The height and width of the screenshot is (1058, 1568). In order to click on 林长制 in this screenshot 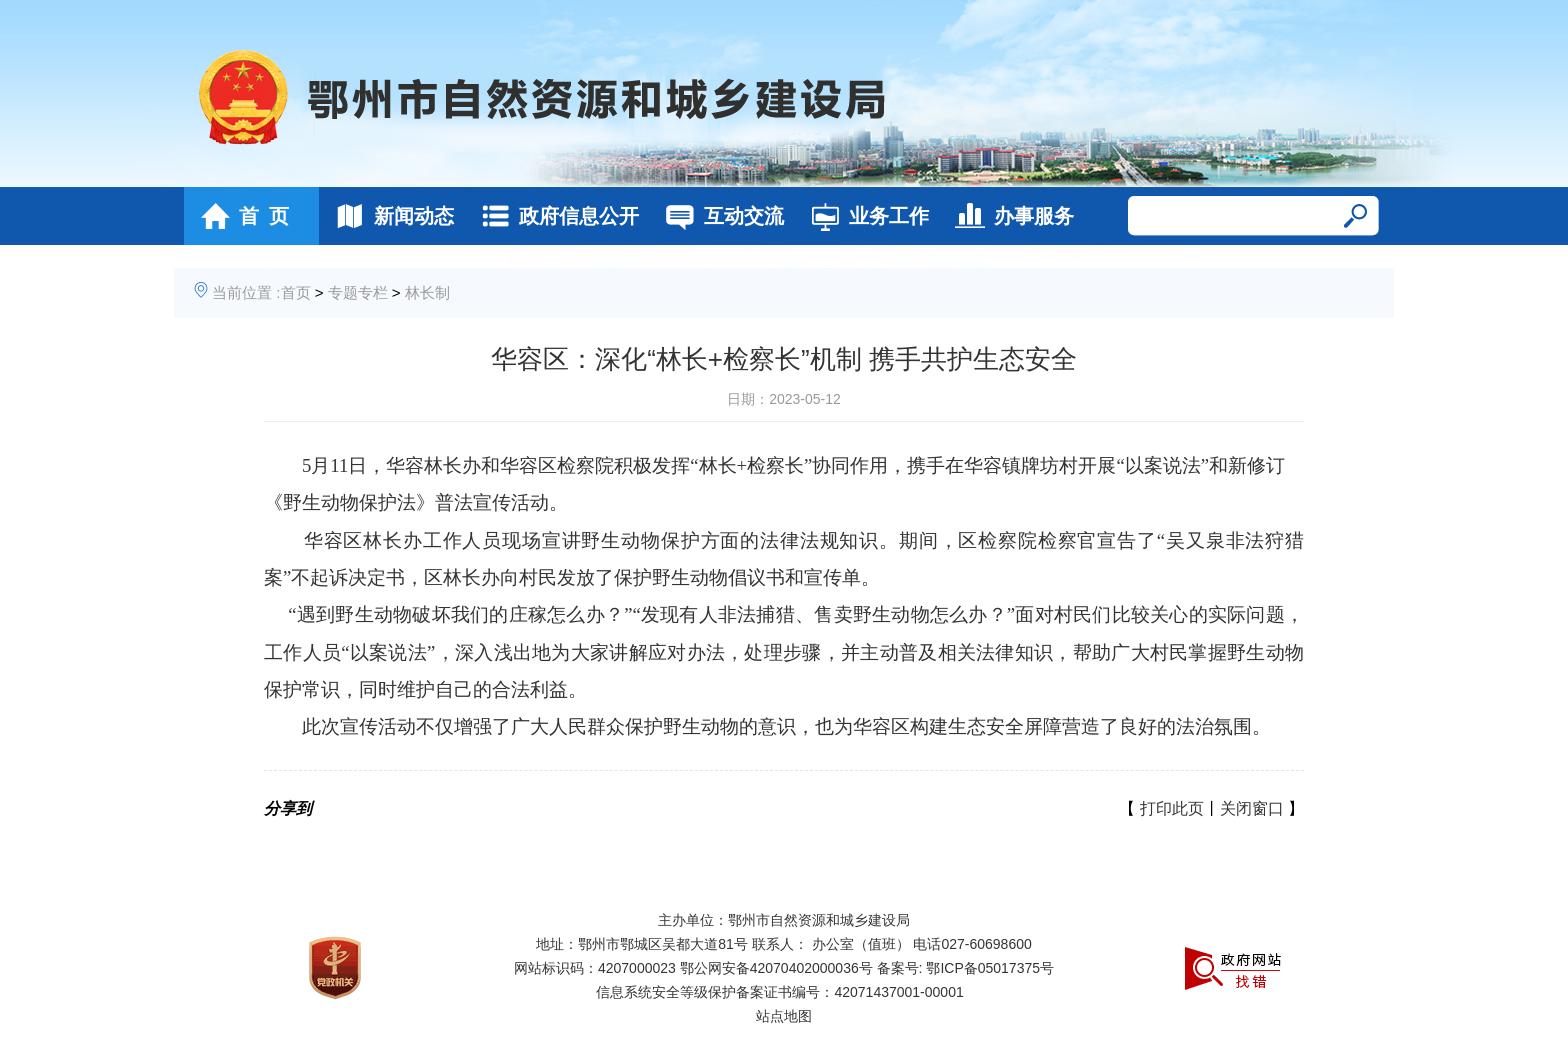, I will do `click(427, 292)`.